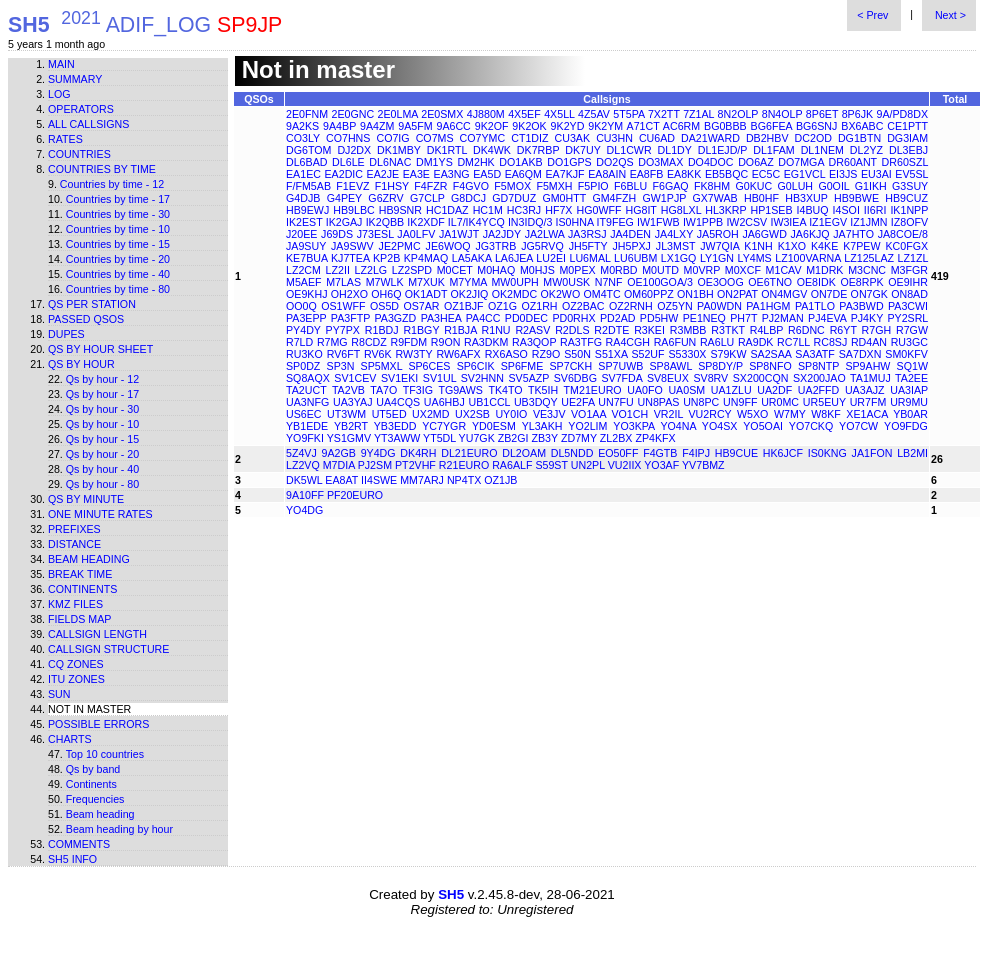 The width and height of the screenshot is (984, 967). What do you see at coordinates (910, 186) in the screenshot?
I see `G3SUY` at bounding box center [910, 186].